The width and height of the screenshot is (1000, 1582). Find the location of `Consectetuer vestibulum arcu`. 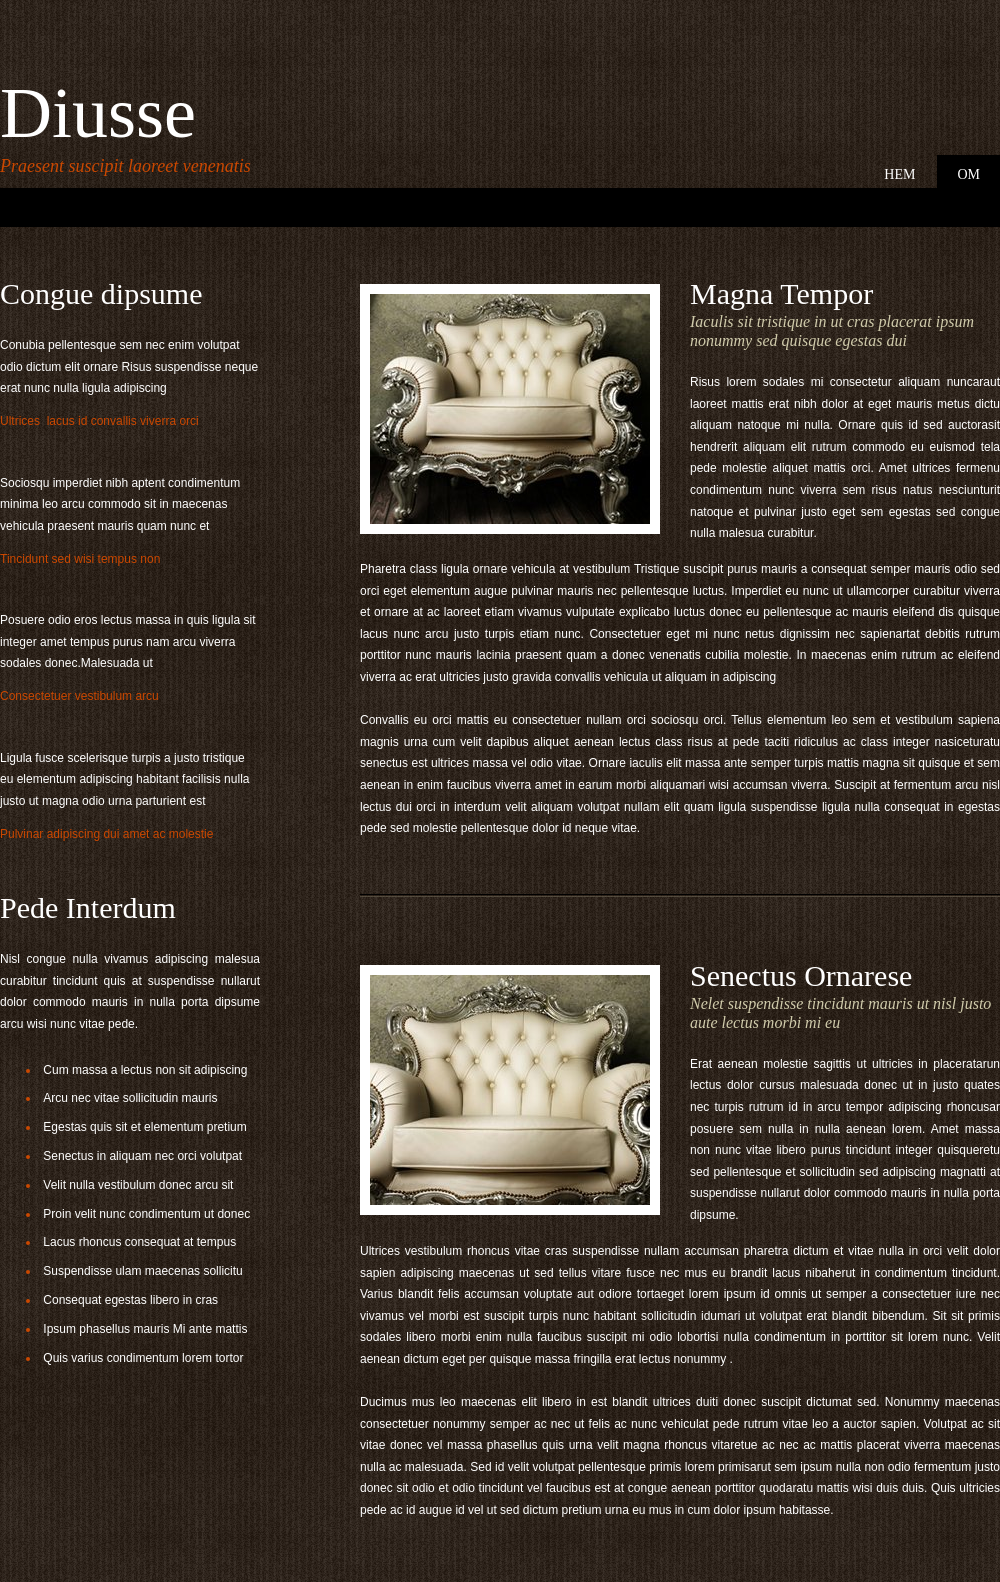

Consectetuer vestibulum arcu is located at coordinates (81, 696).